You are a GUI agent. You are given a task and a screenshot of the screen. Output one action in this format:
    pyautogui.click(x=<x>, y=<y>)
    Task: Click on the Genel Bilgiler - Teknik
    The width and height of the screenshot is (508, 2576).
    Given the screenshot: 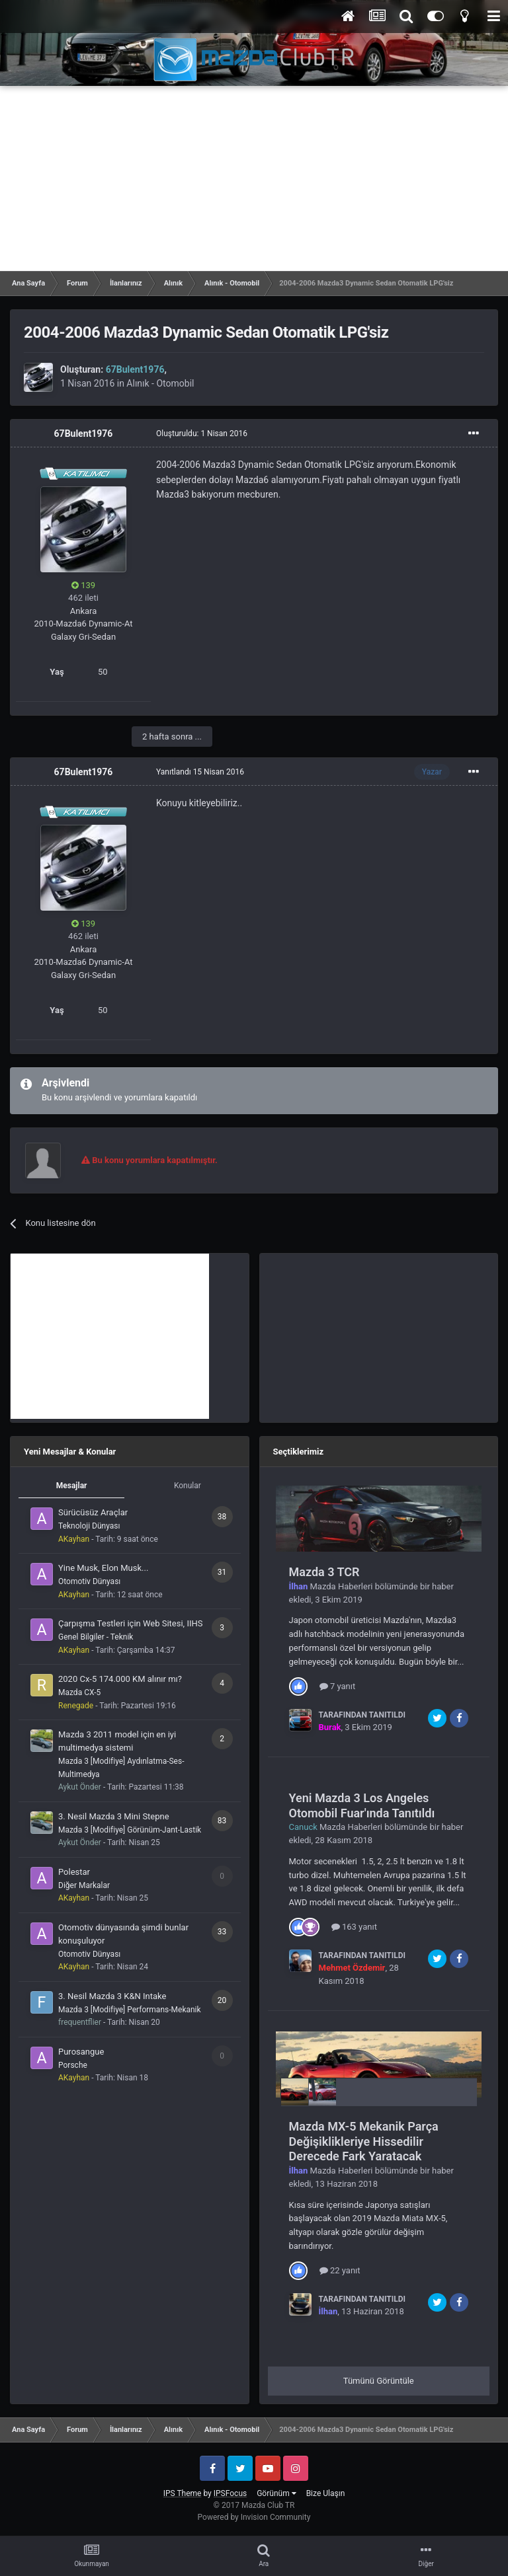 What is the action you would take?
    pyautogui.click(x=95, y=1637)
    